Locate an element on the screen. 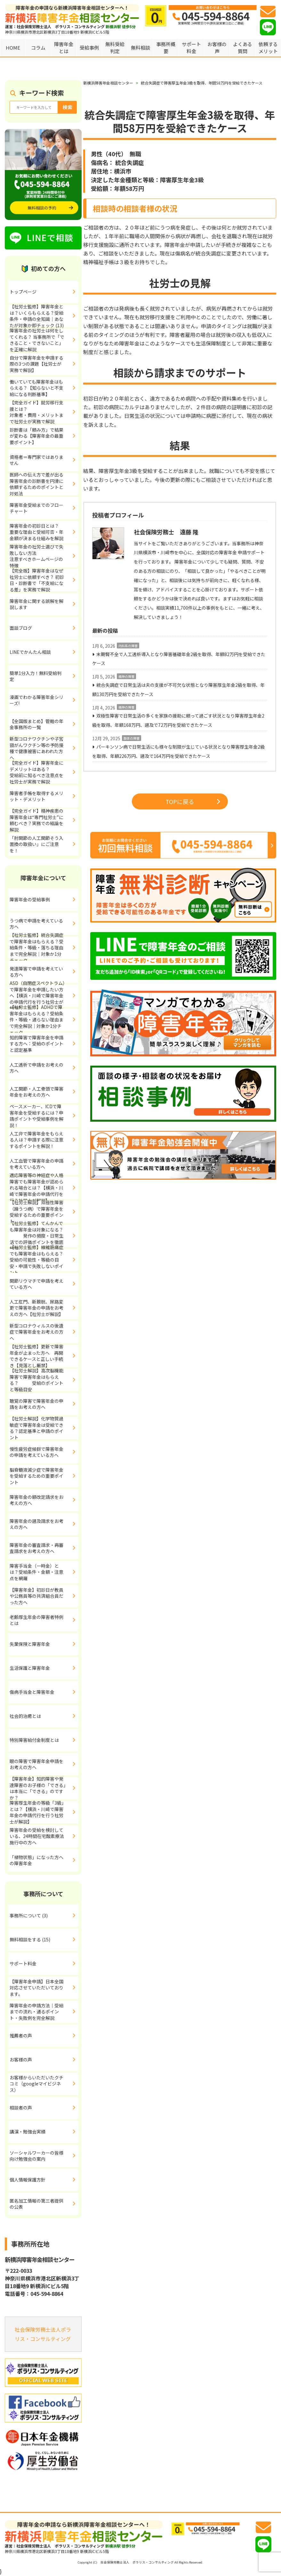 The height and width of the screenshot is (2576, 281). 漫画でわかる障害年金シリーズ! is located at coordinates (36, 700).